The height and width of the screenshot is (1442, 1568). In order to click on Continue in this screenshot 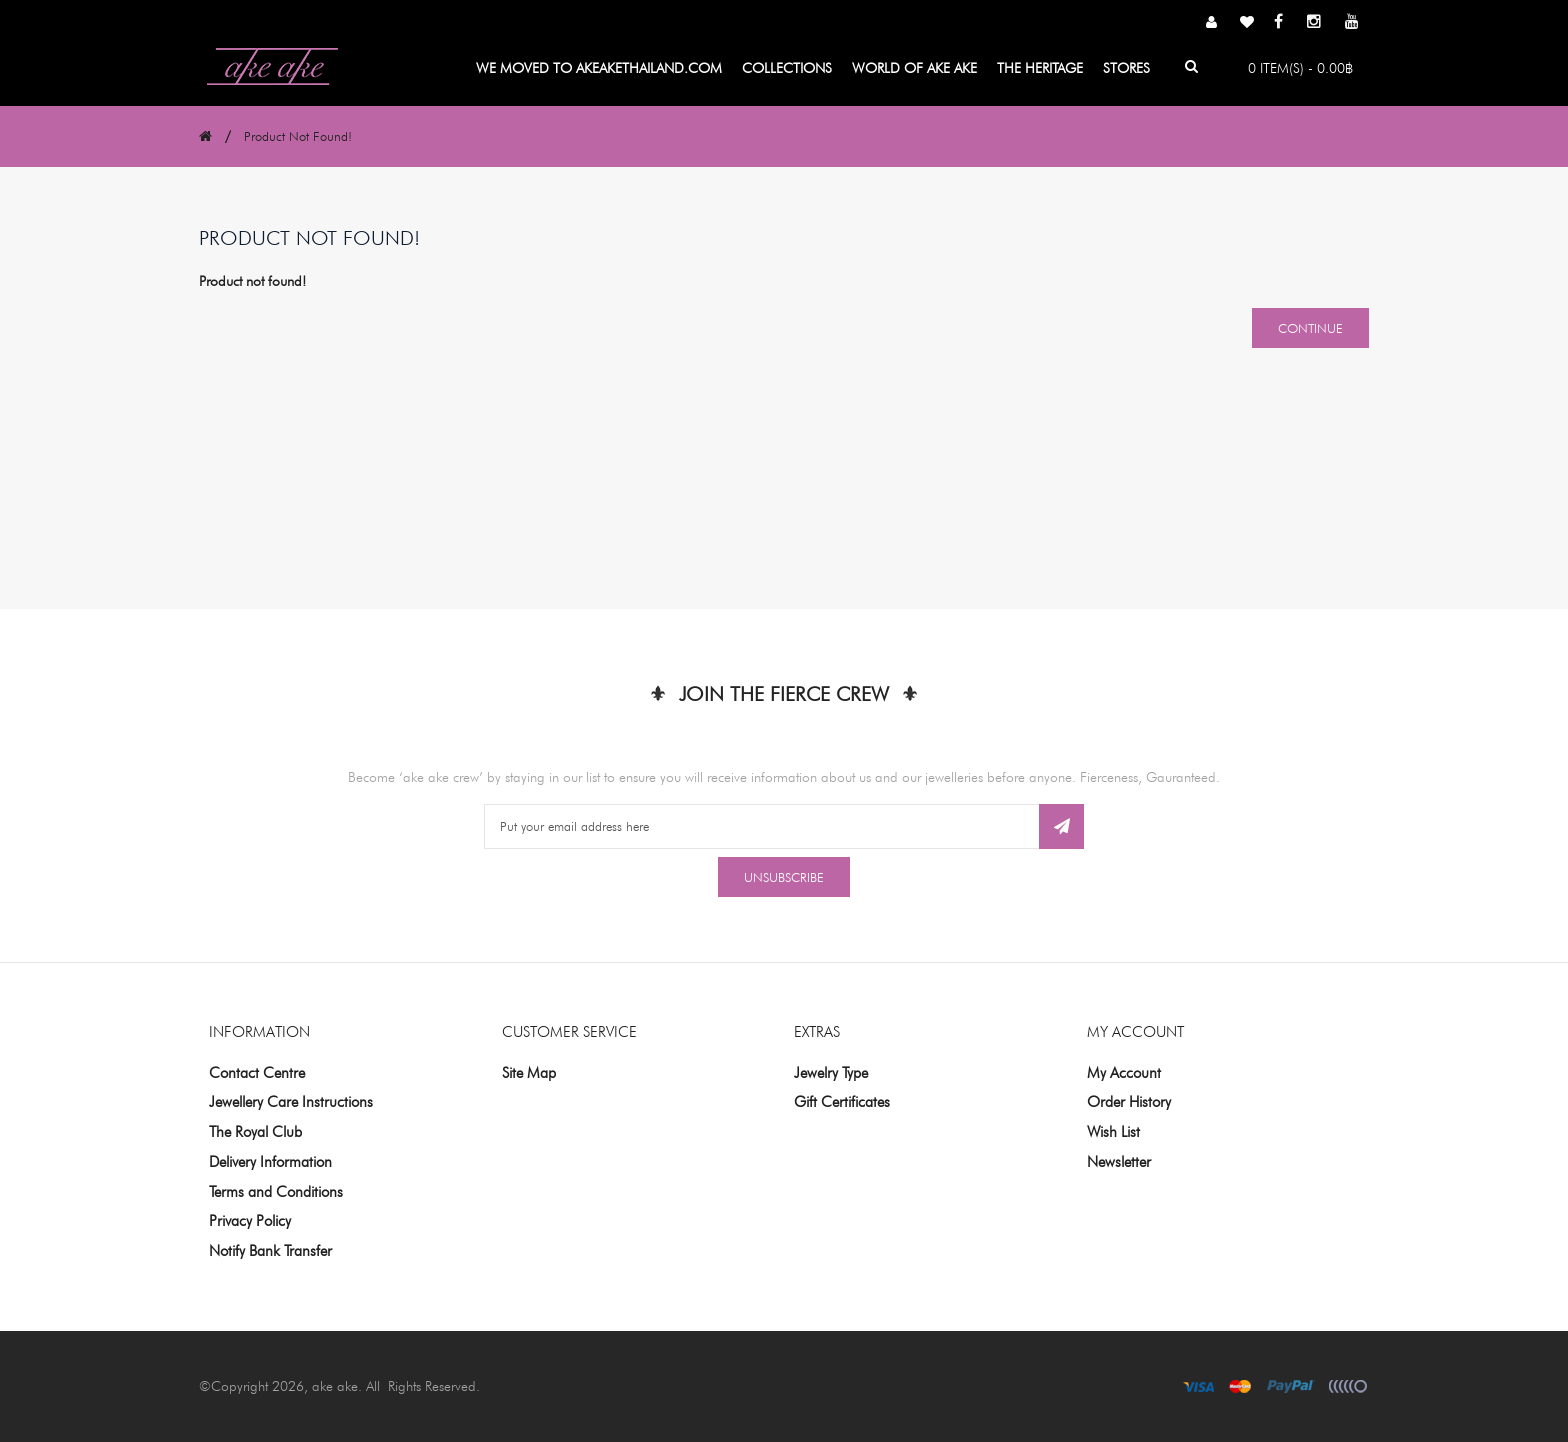, I will do `click(1310, 328)`.